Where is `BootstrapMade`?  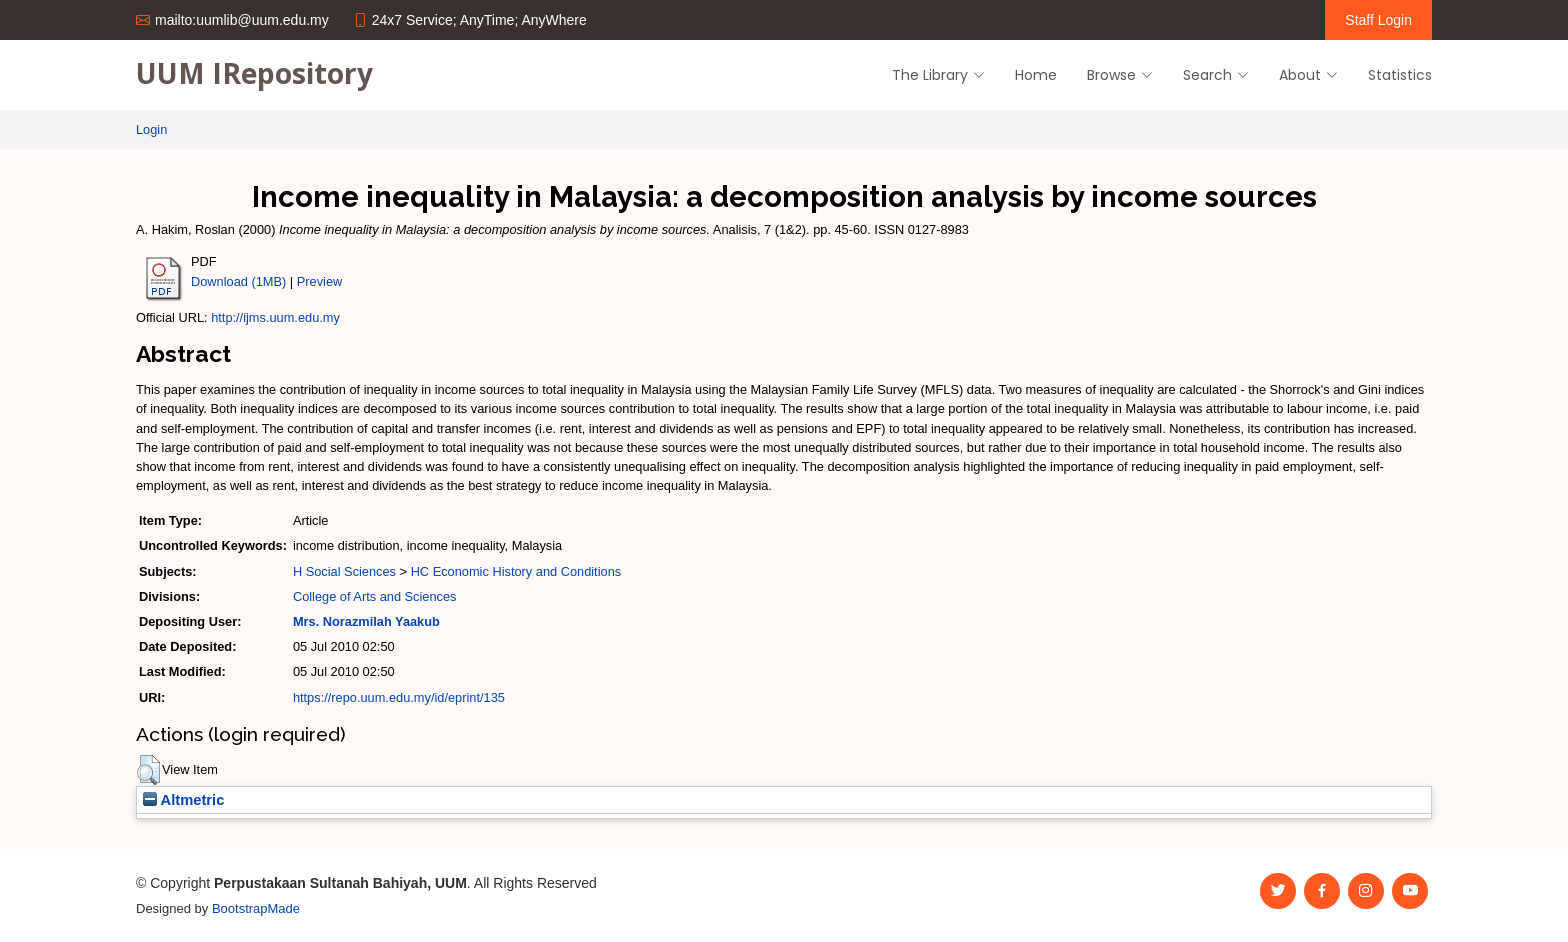
BootstrapMade is located at coordinates (256, 908).